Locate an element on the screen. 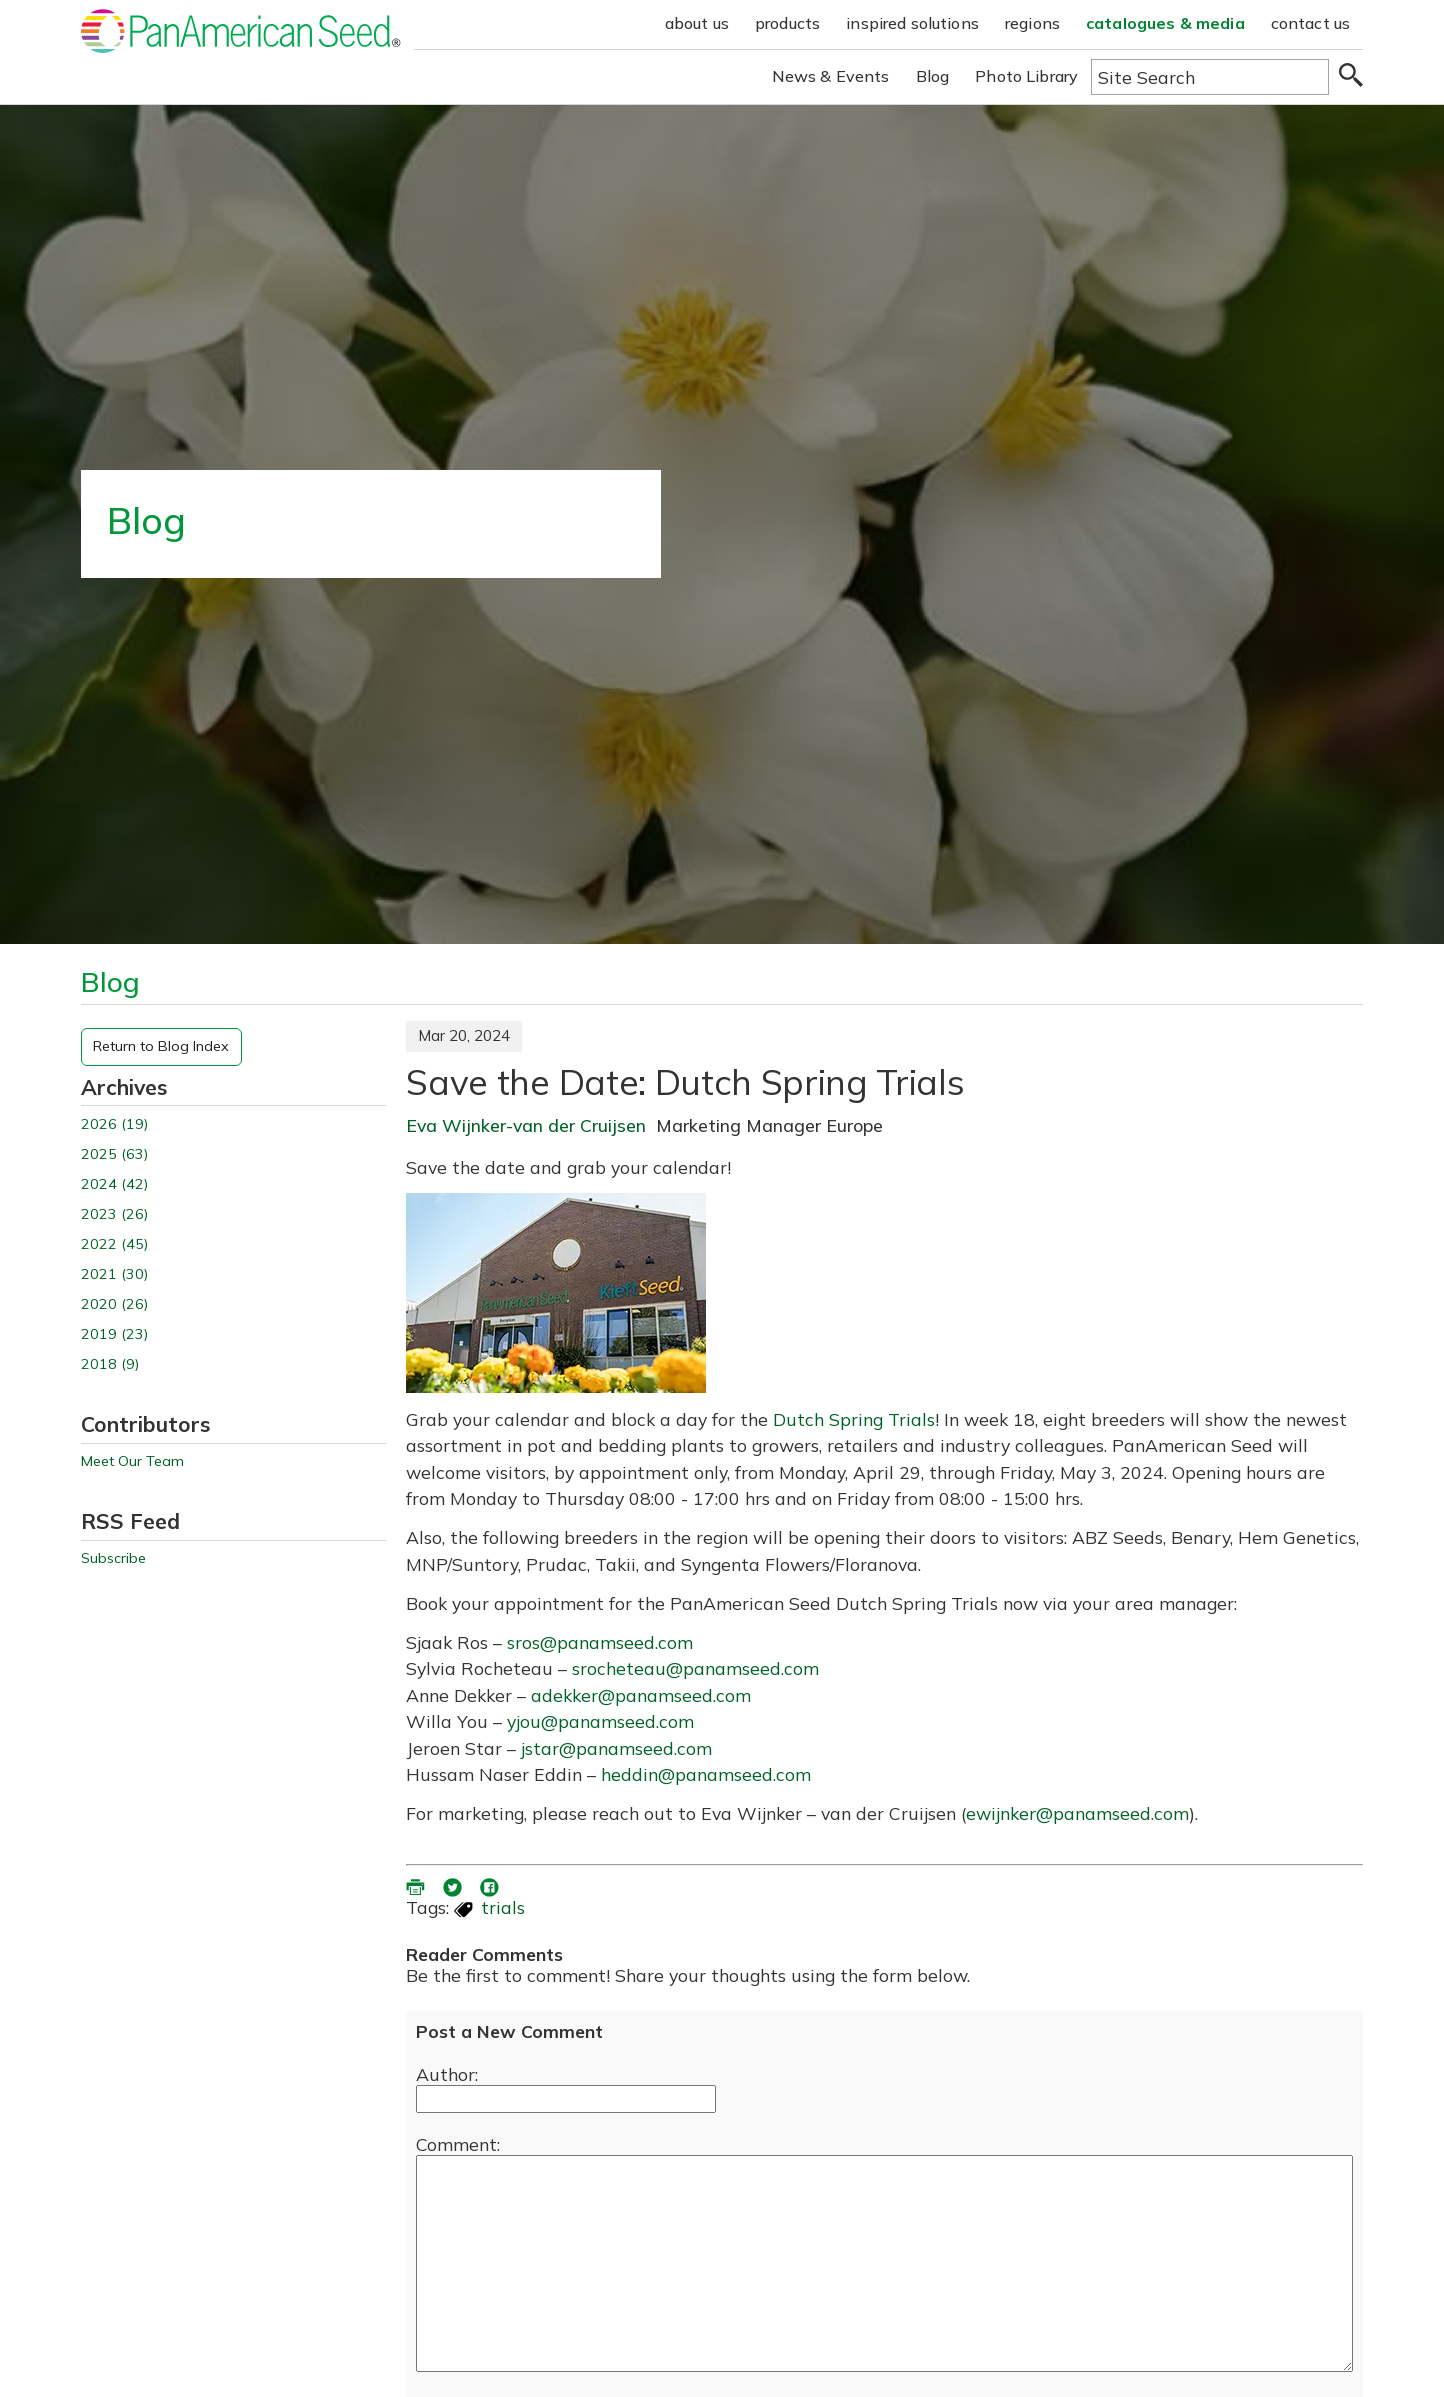 Image resolution: width=1444 pixels, height=2397 pixels. 2019 (23) is located at coordinates (114, 1334).